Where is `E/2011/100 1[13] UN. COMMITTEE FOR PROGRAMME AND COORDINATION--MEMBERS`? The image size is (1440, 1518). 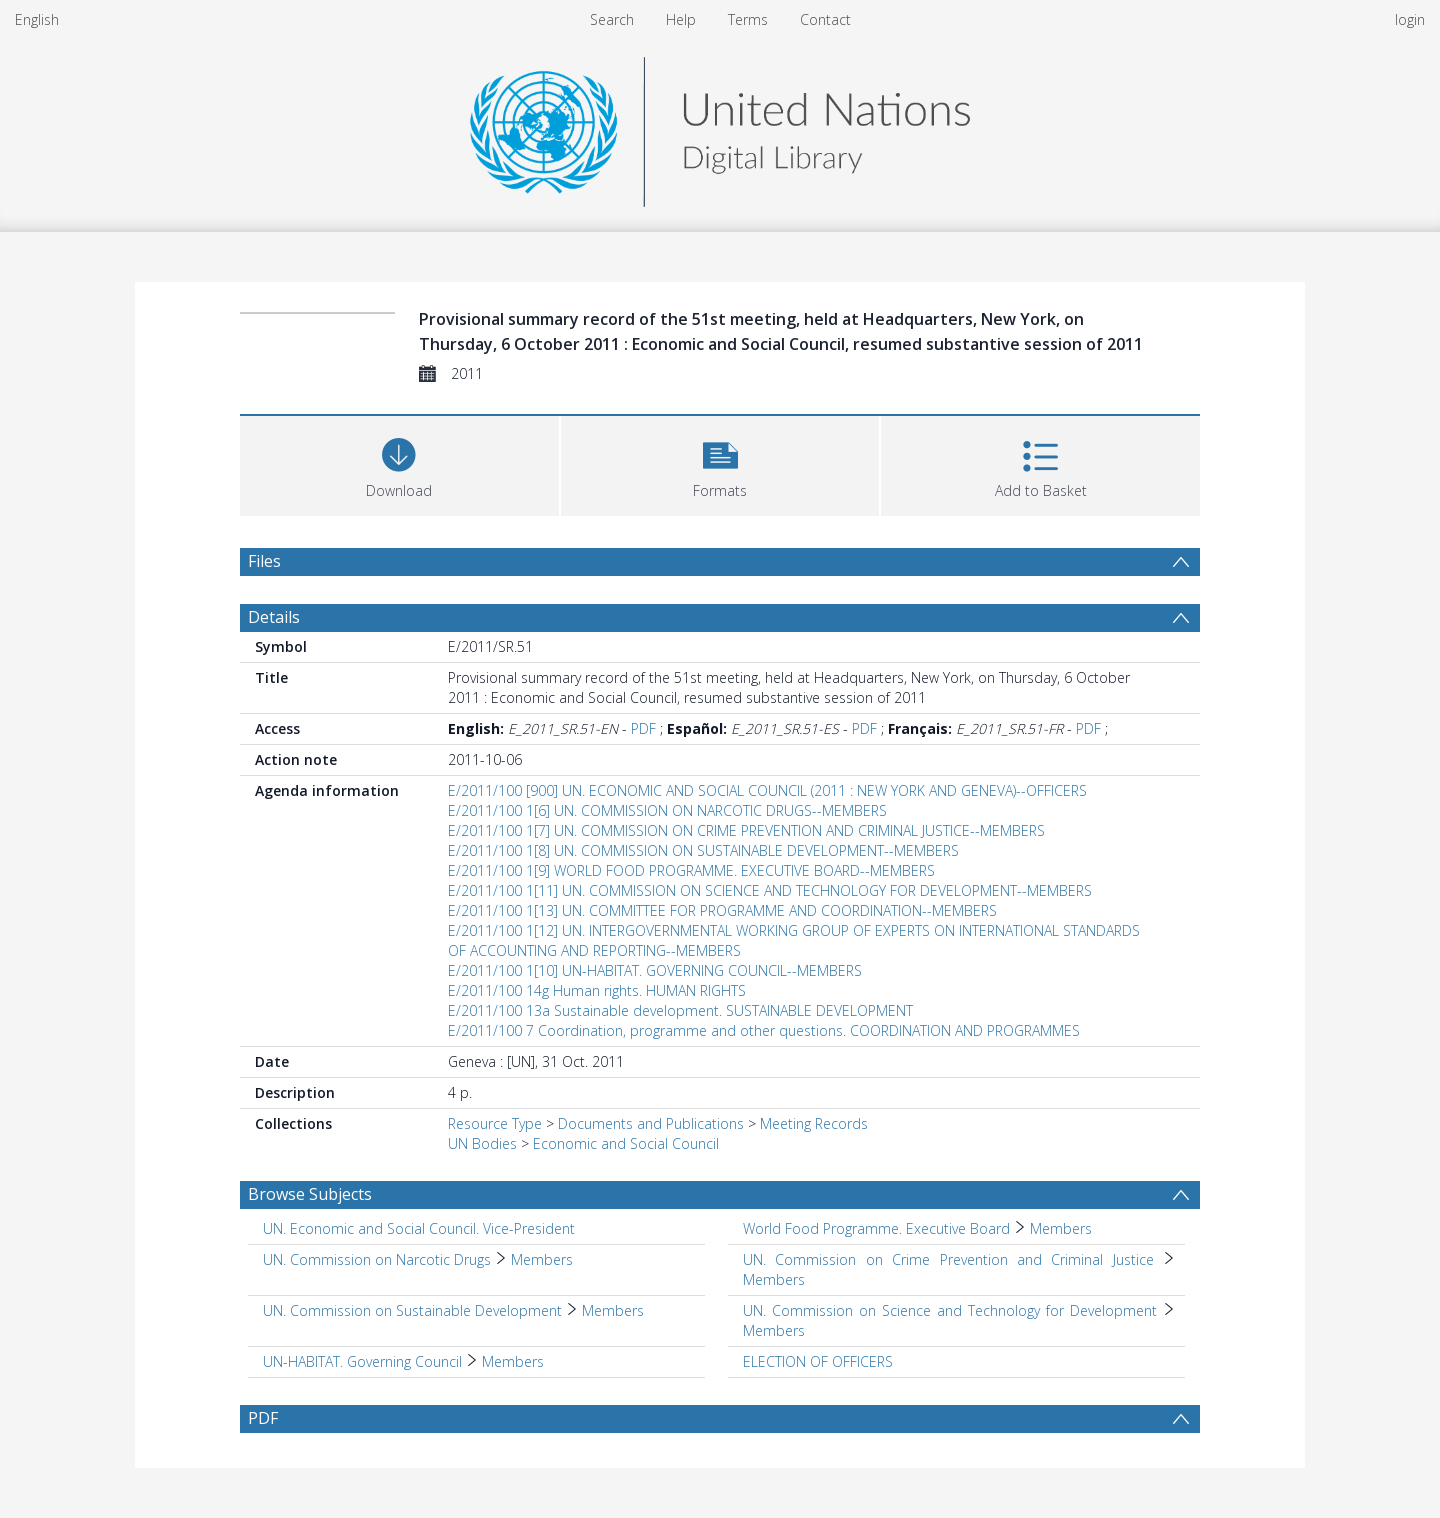
E/2011/100 1[13] UN. COMMITTEE FOR PROGRAMME AND COORDINATION--MEMBERS is located at coordinates (722, 910).